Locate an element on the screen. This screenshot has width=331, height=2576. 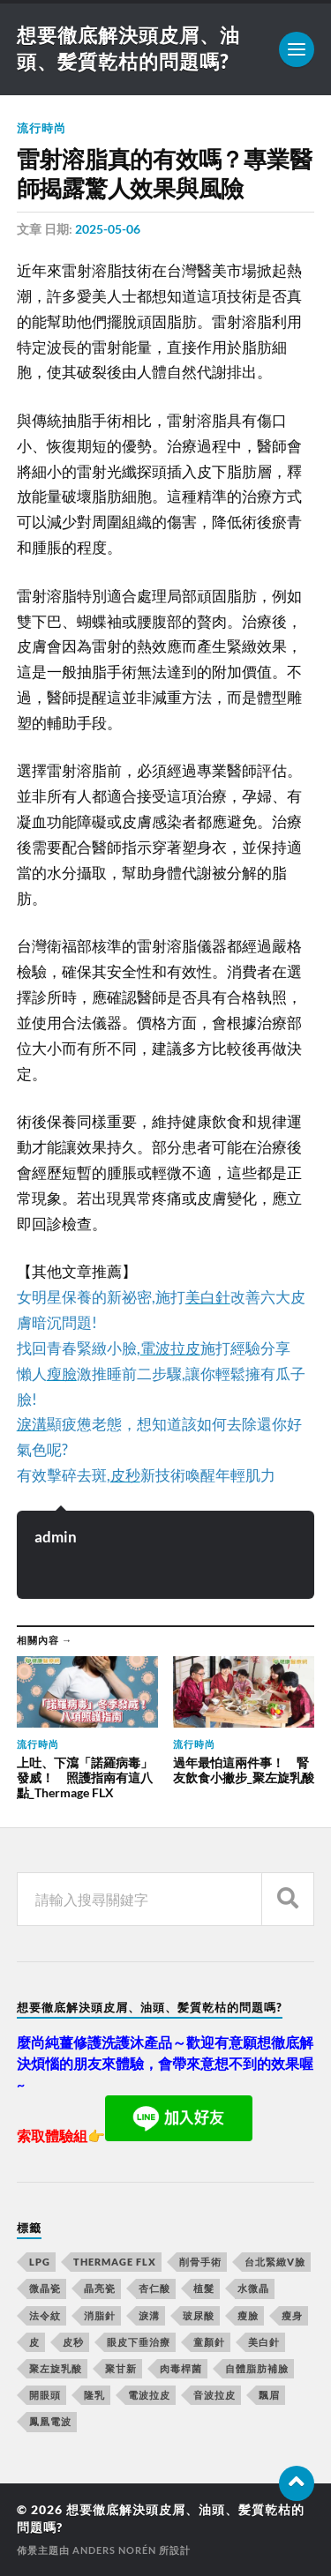
流行時尚 is located at coordinates (41, 128).